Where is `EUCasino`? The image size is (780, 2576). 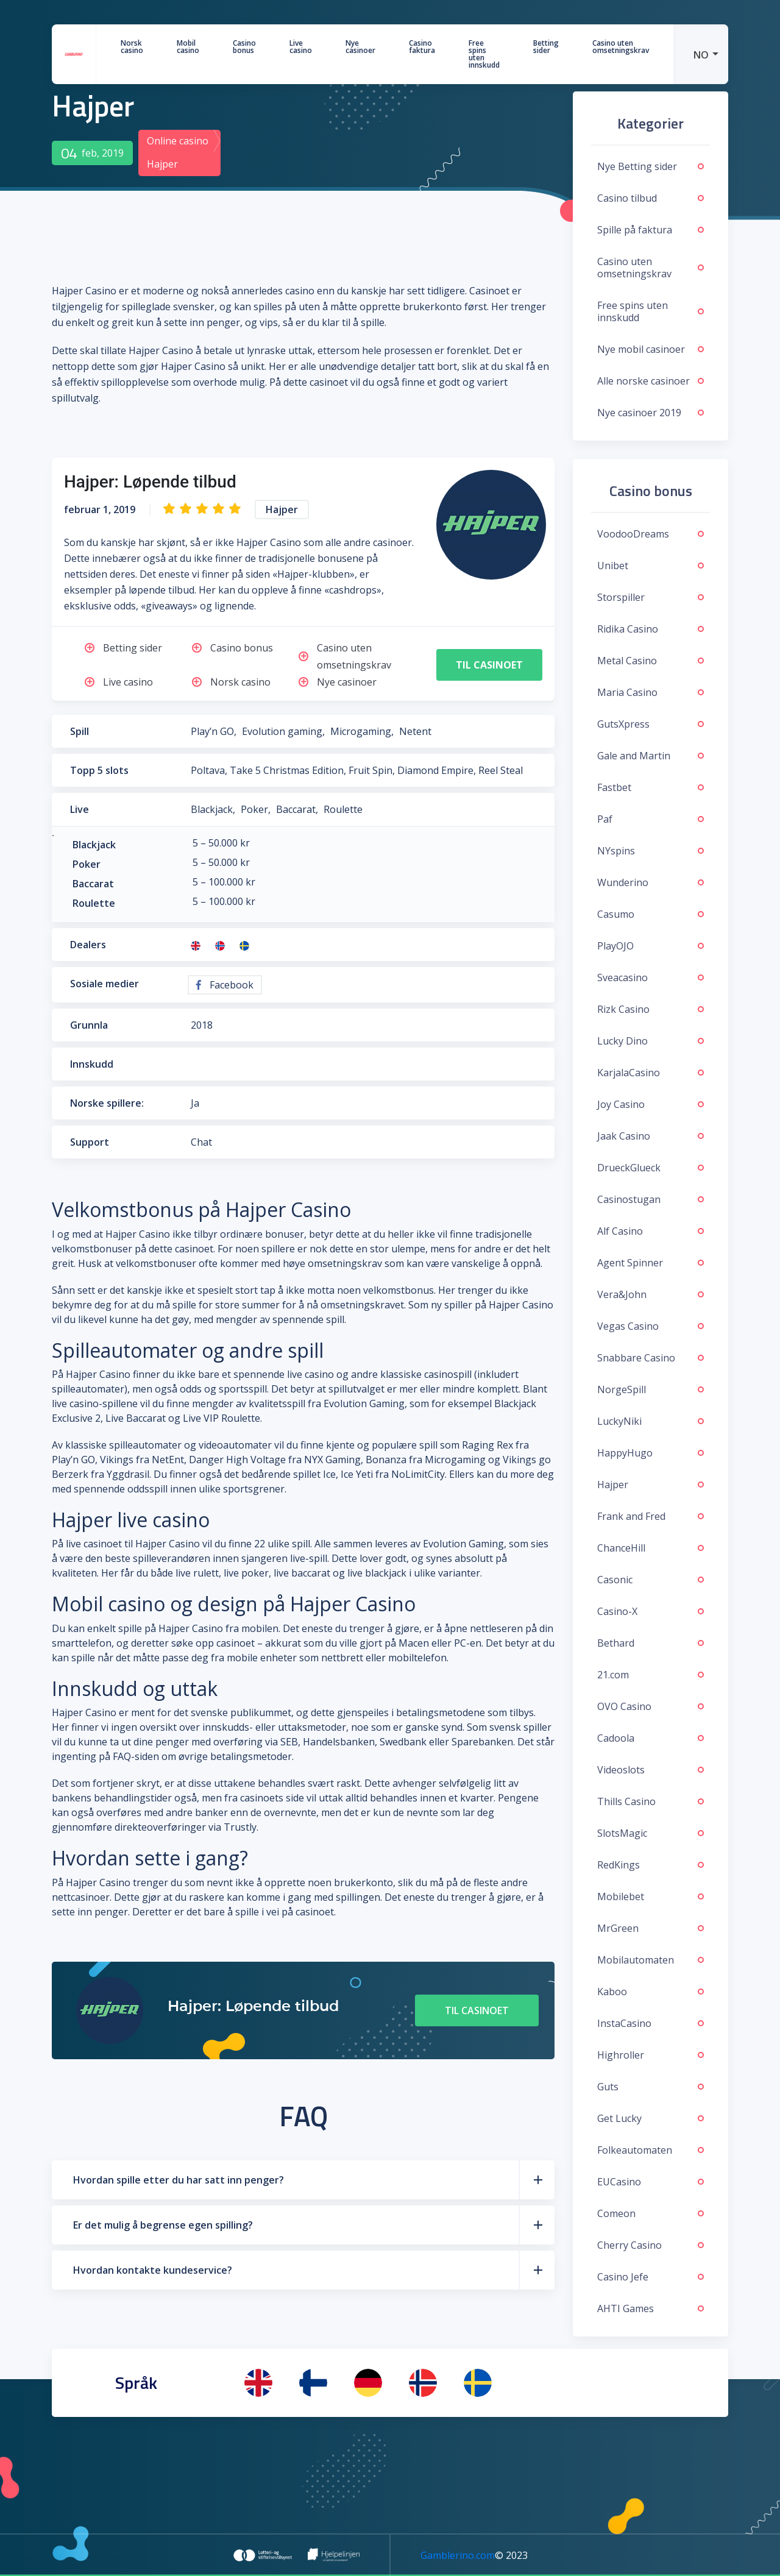 EUCasino is located at coordinates (650, 2181).